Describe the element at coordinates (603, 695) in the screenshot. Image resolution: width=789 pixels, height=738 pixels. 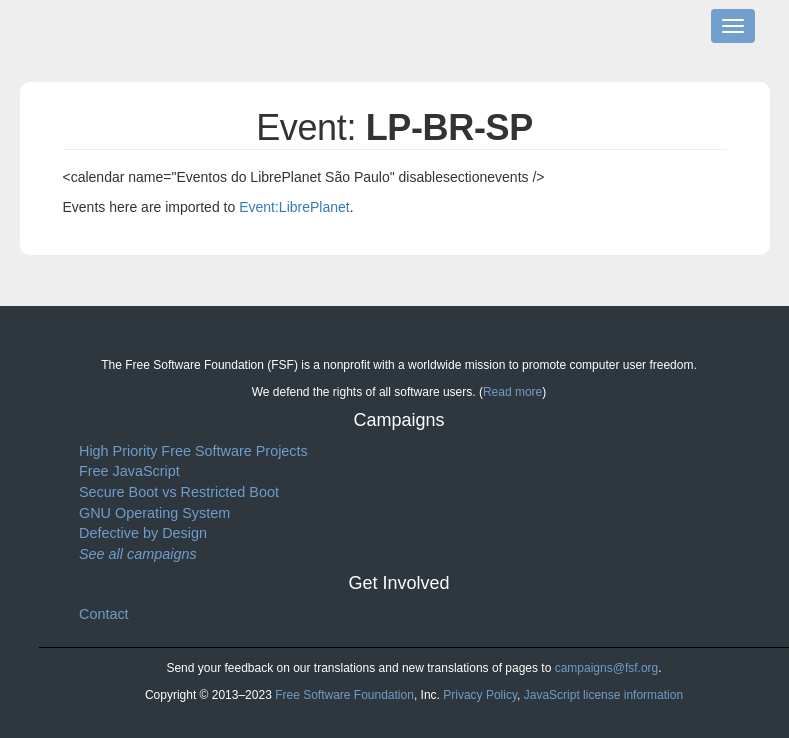
I see `JavaScript license information` at that location.